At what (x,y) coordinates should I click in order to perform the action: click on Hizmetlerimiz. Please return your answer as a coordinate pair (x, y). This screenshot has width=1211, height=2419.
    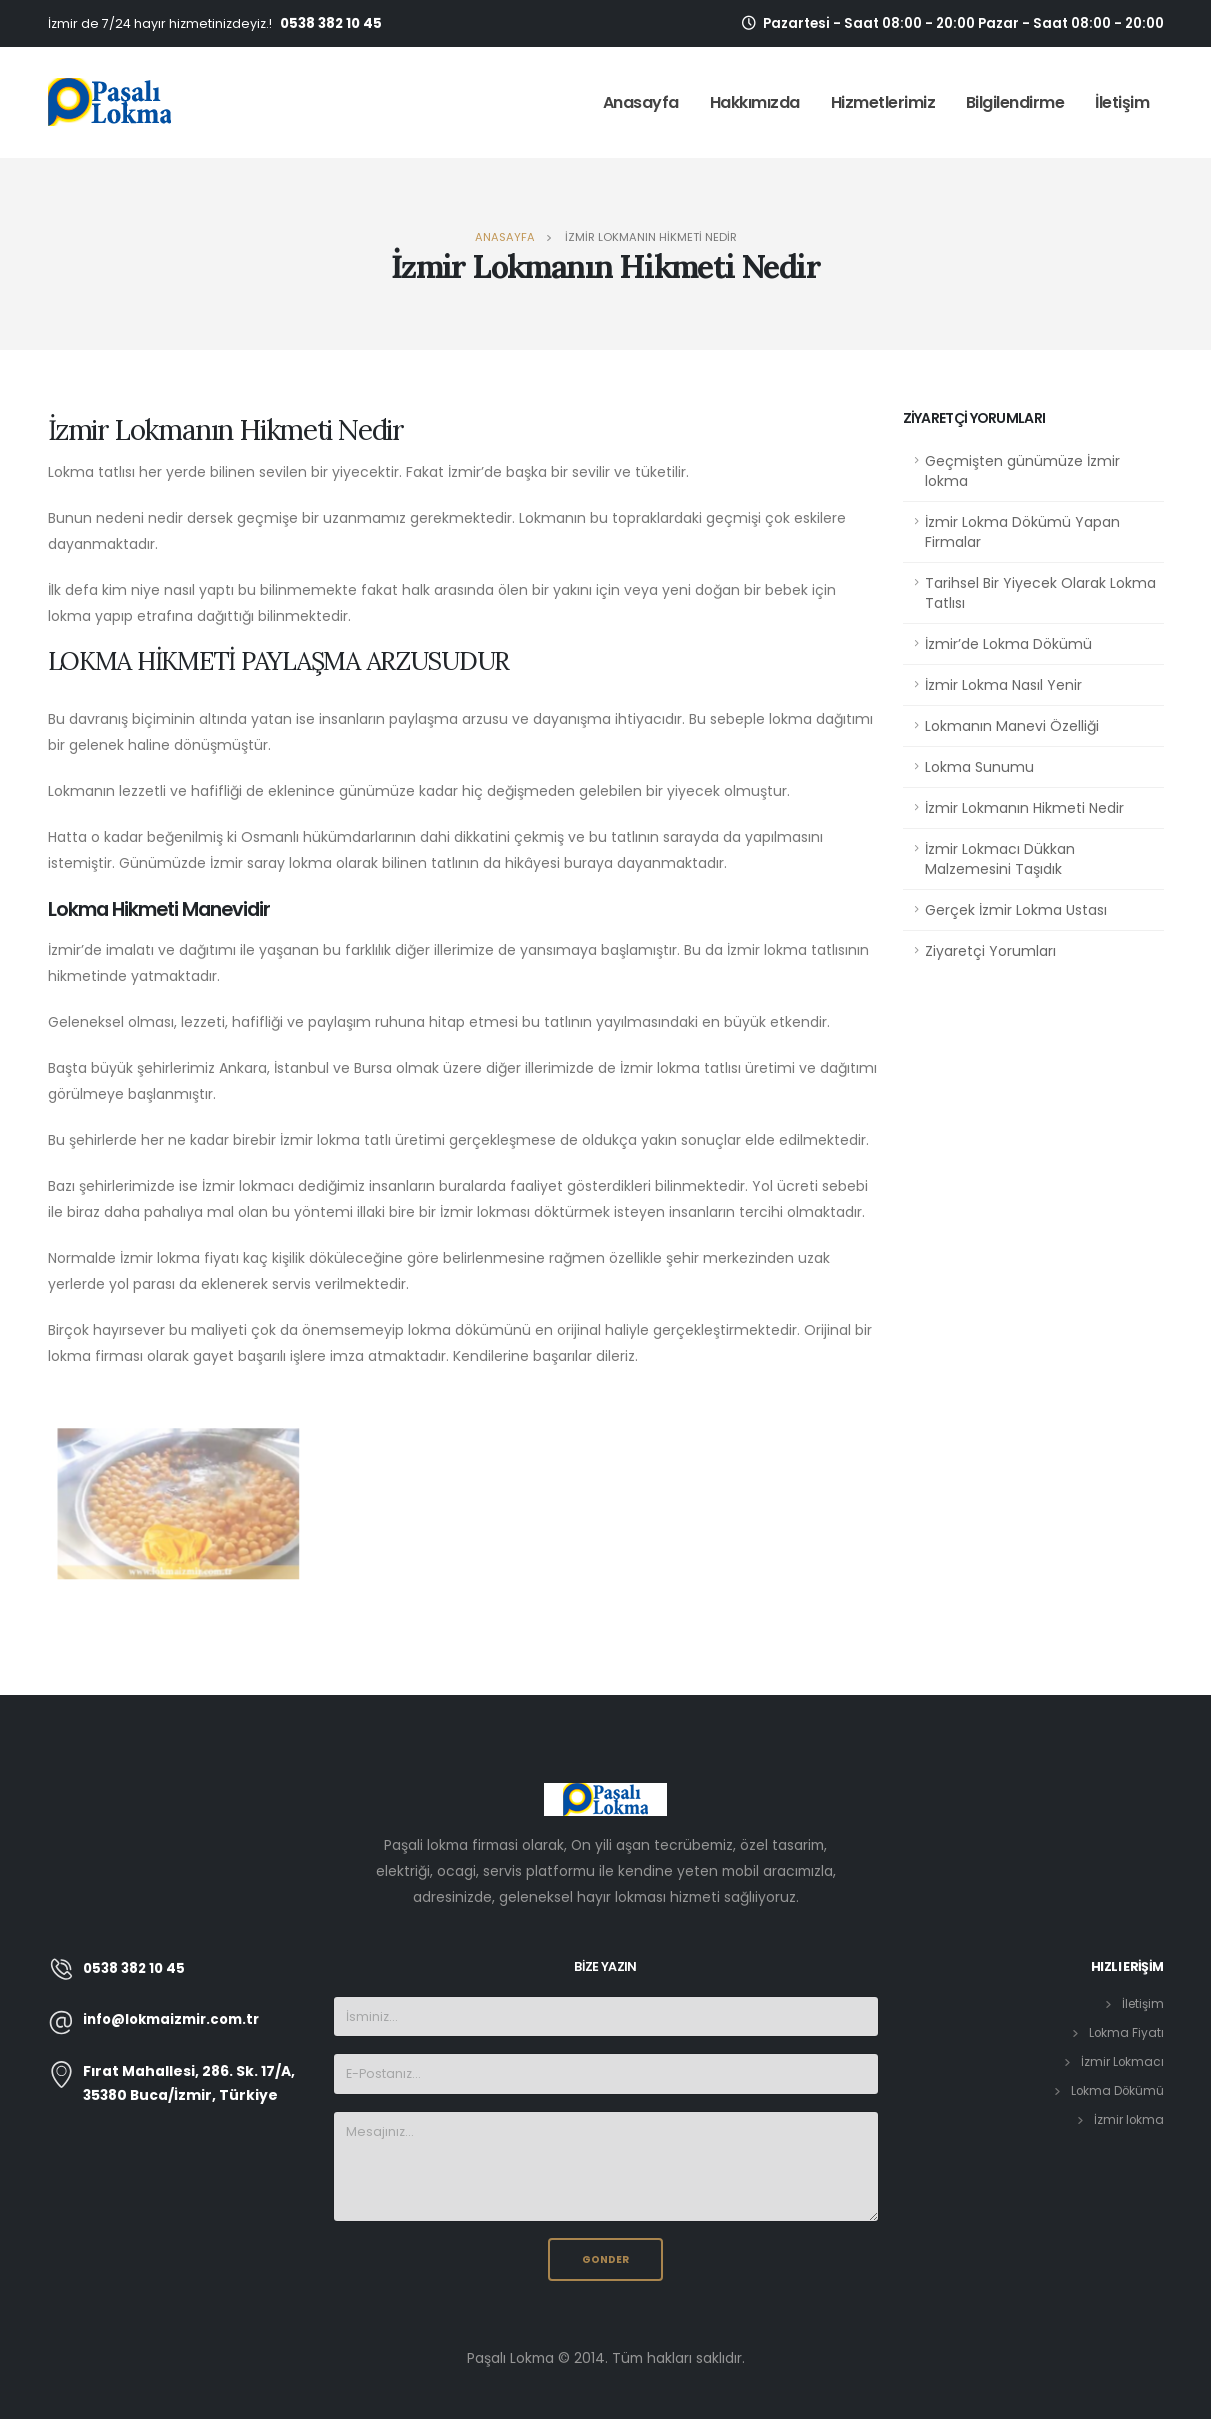
    Looking at the image, I should click on (883, 102).